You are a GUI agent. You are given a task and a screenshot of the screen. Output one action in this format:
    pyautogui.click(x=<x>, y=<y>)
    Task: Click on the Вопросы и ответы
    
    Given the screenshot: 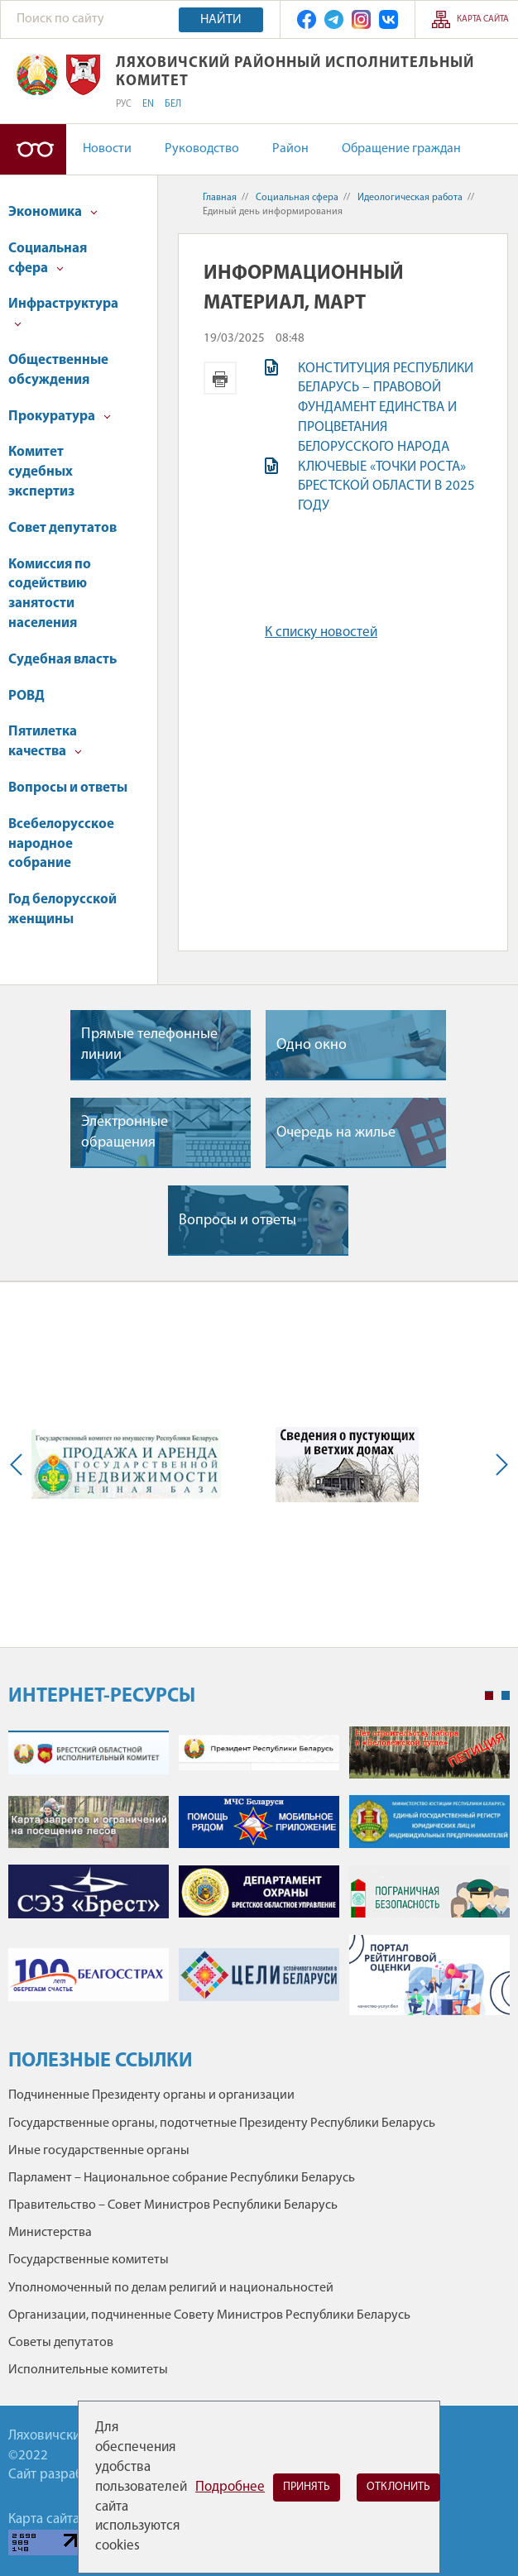 What is the action you would take?
    pyautogui.click(x=67, y=788)
    